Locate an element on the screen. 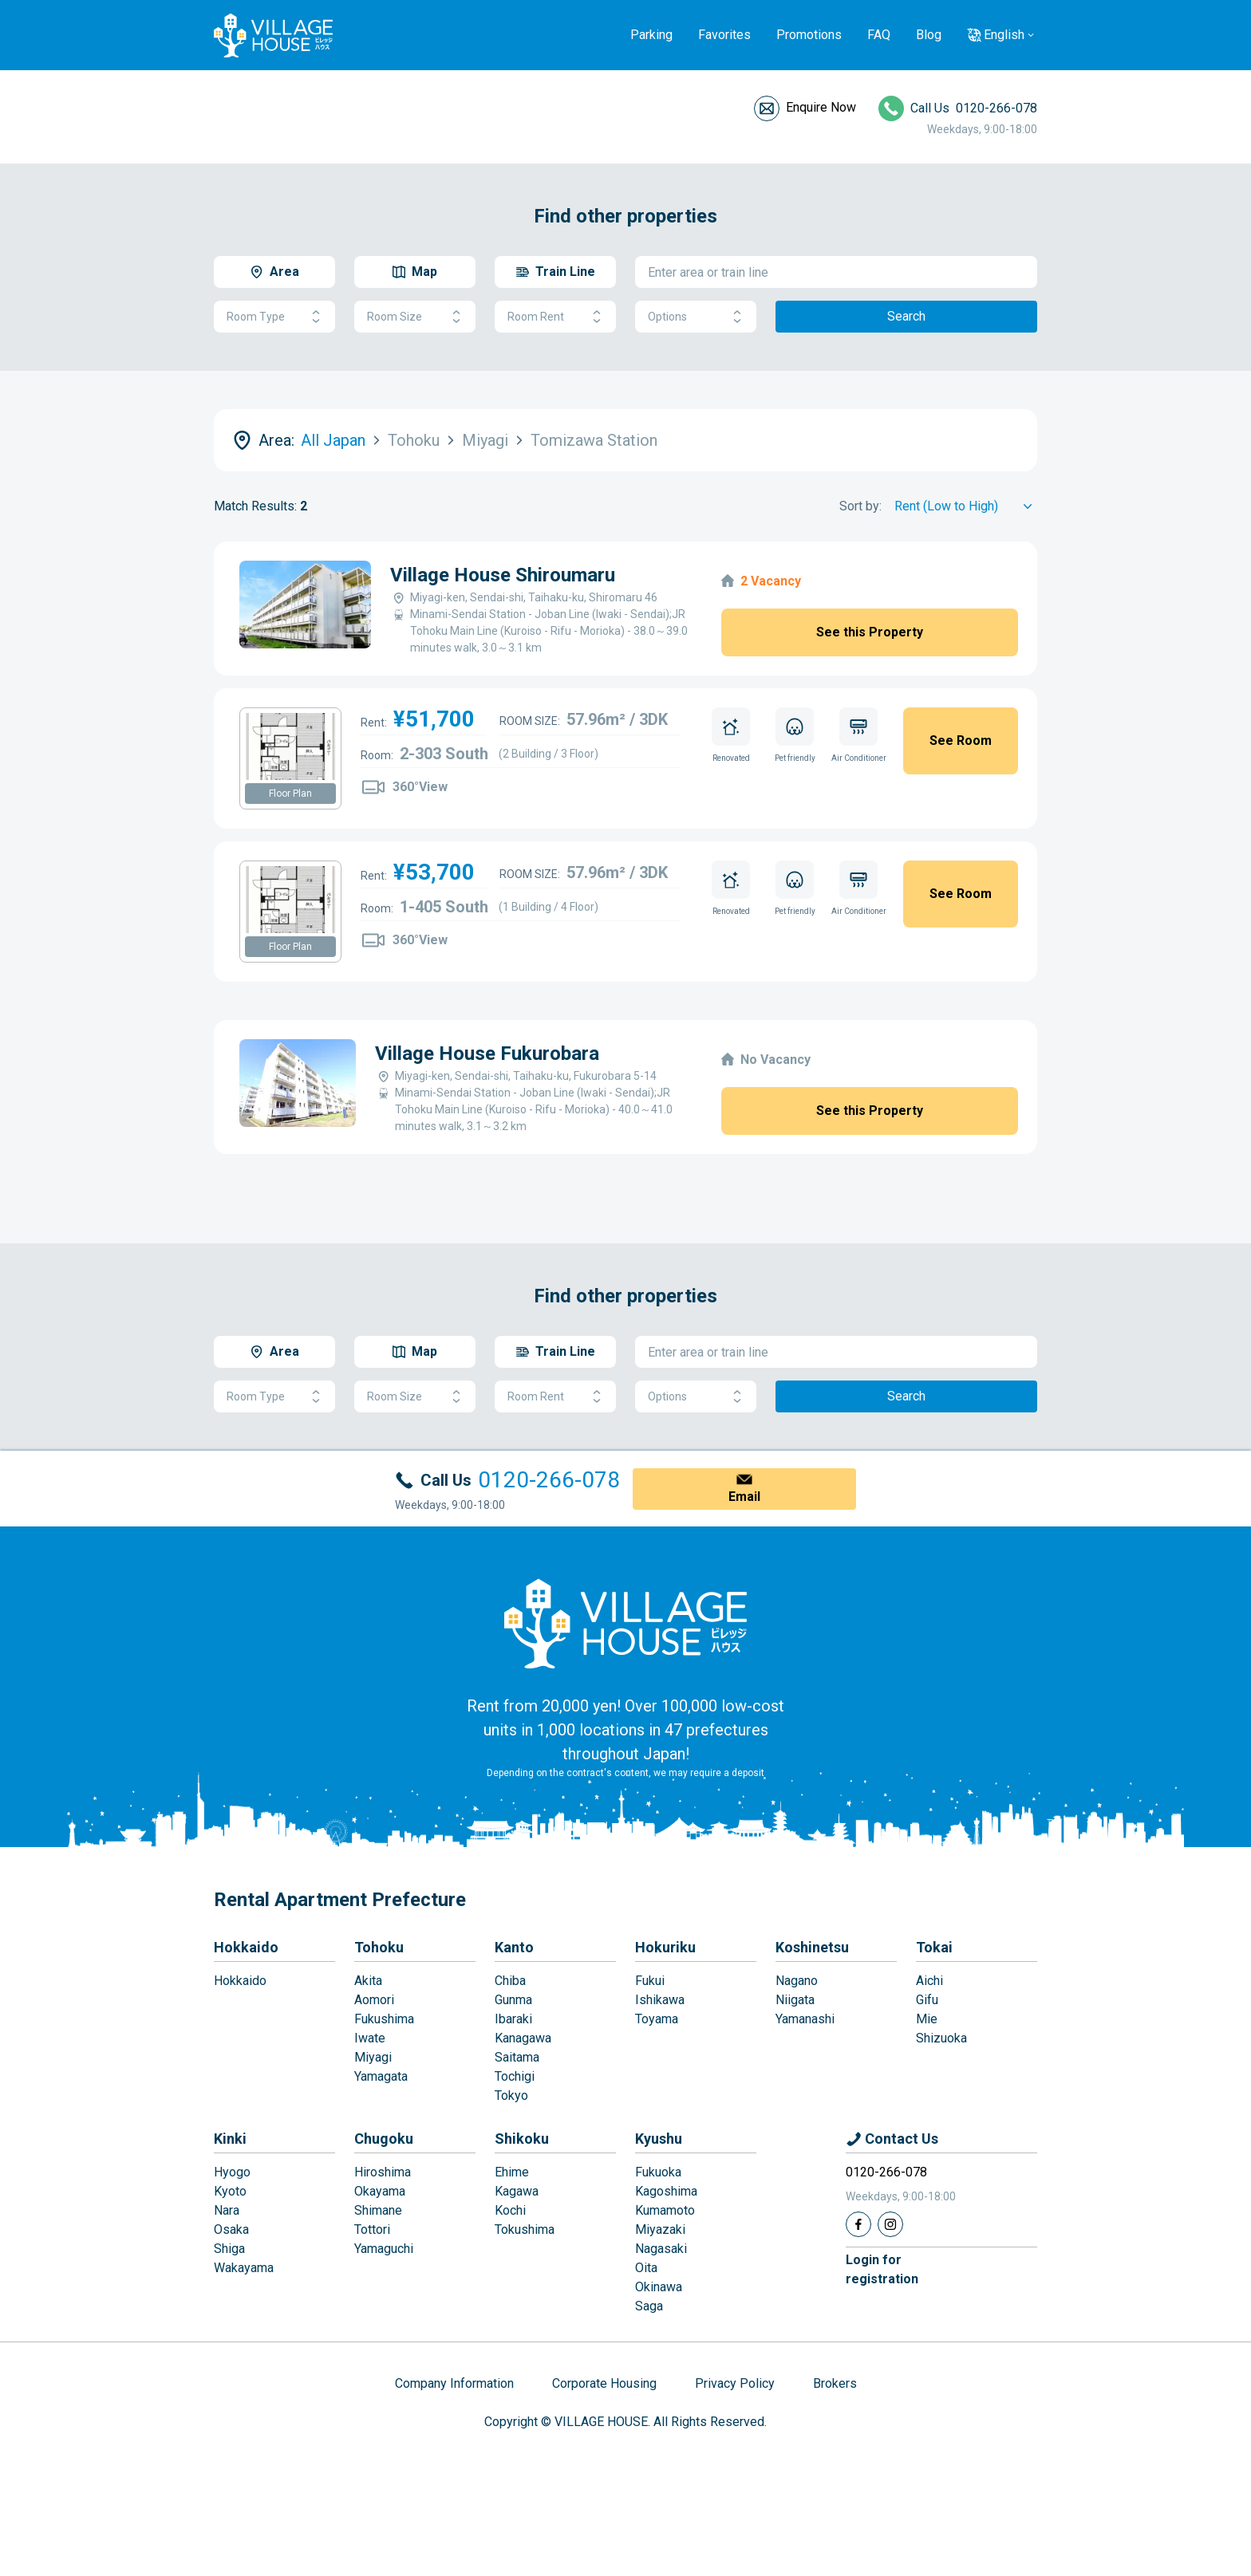  Enquire Now is located at coordinates (821, 107).